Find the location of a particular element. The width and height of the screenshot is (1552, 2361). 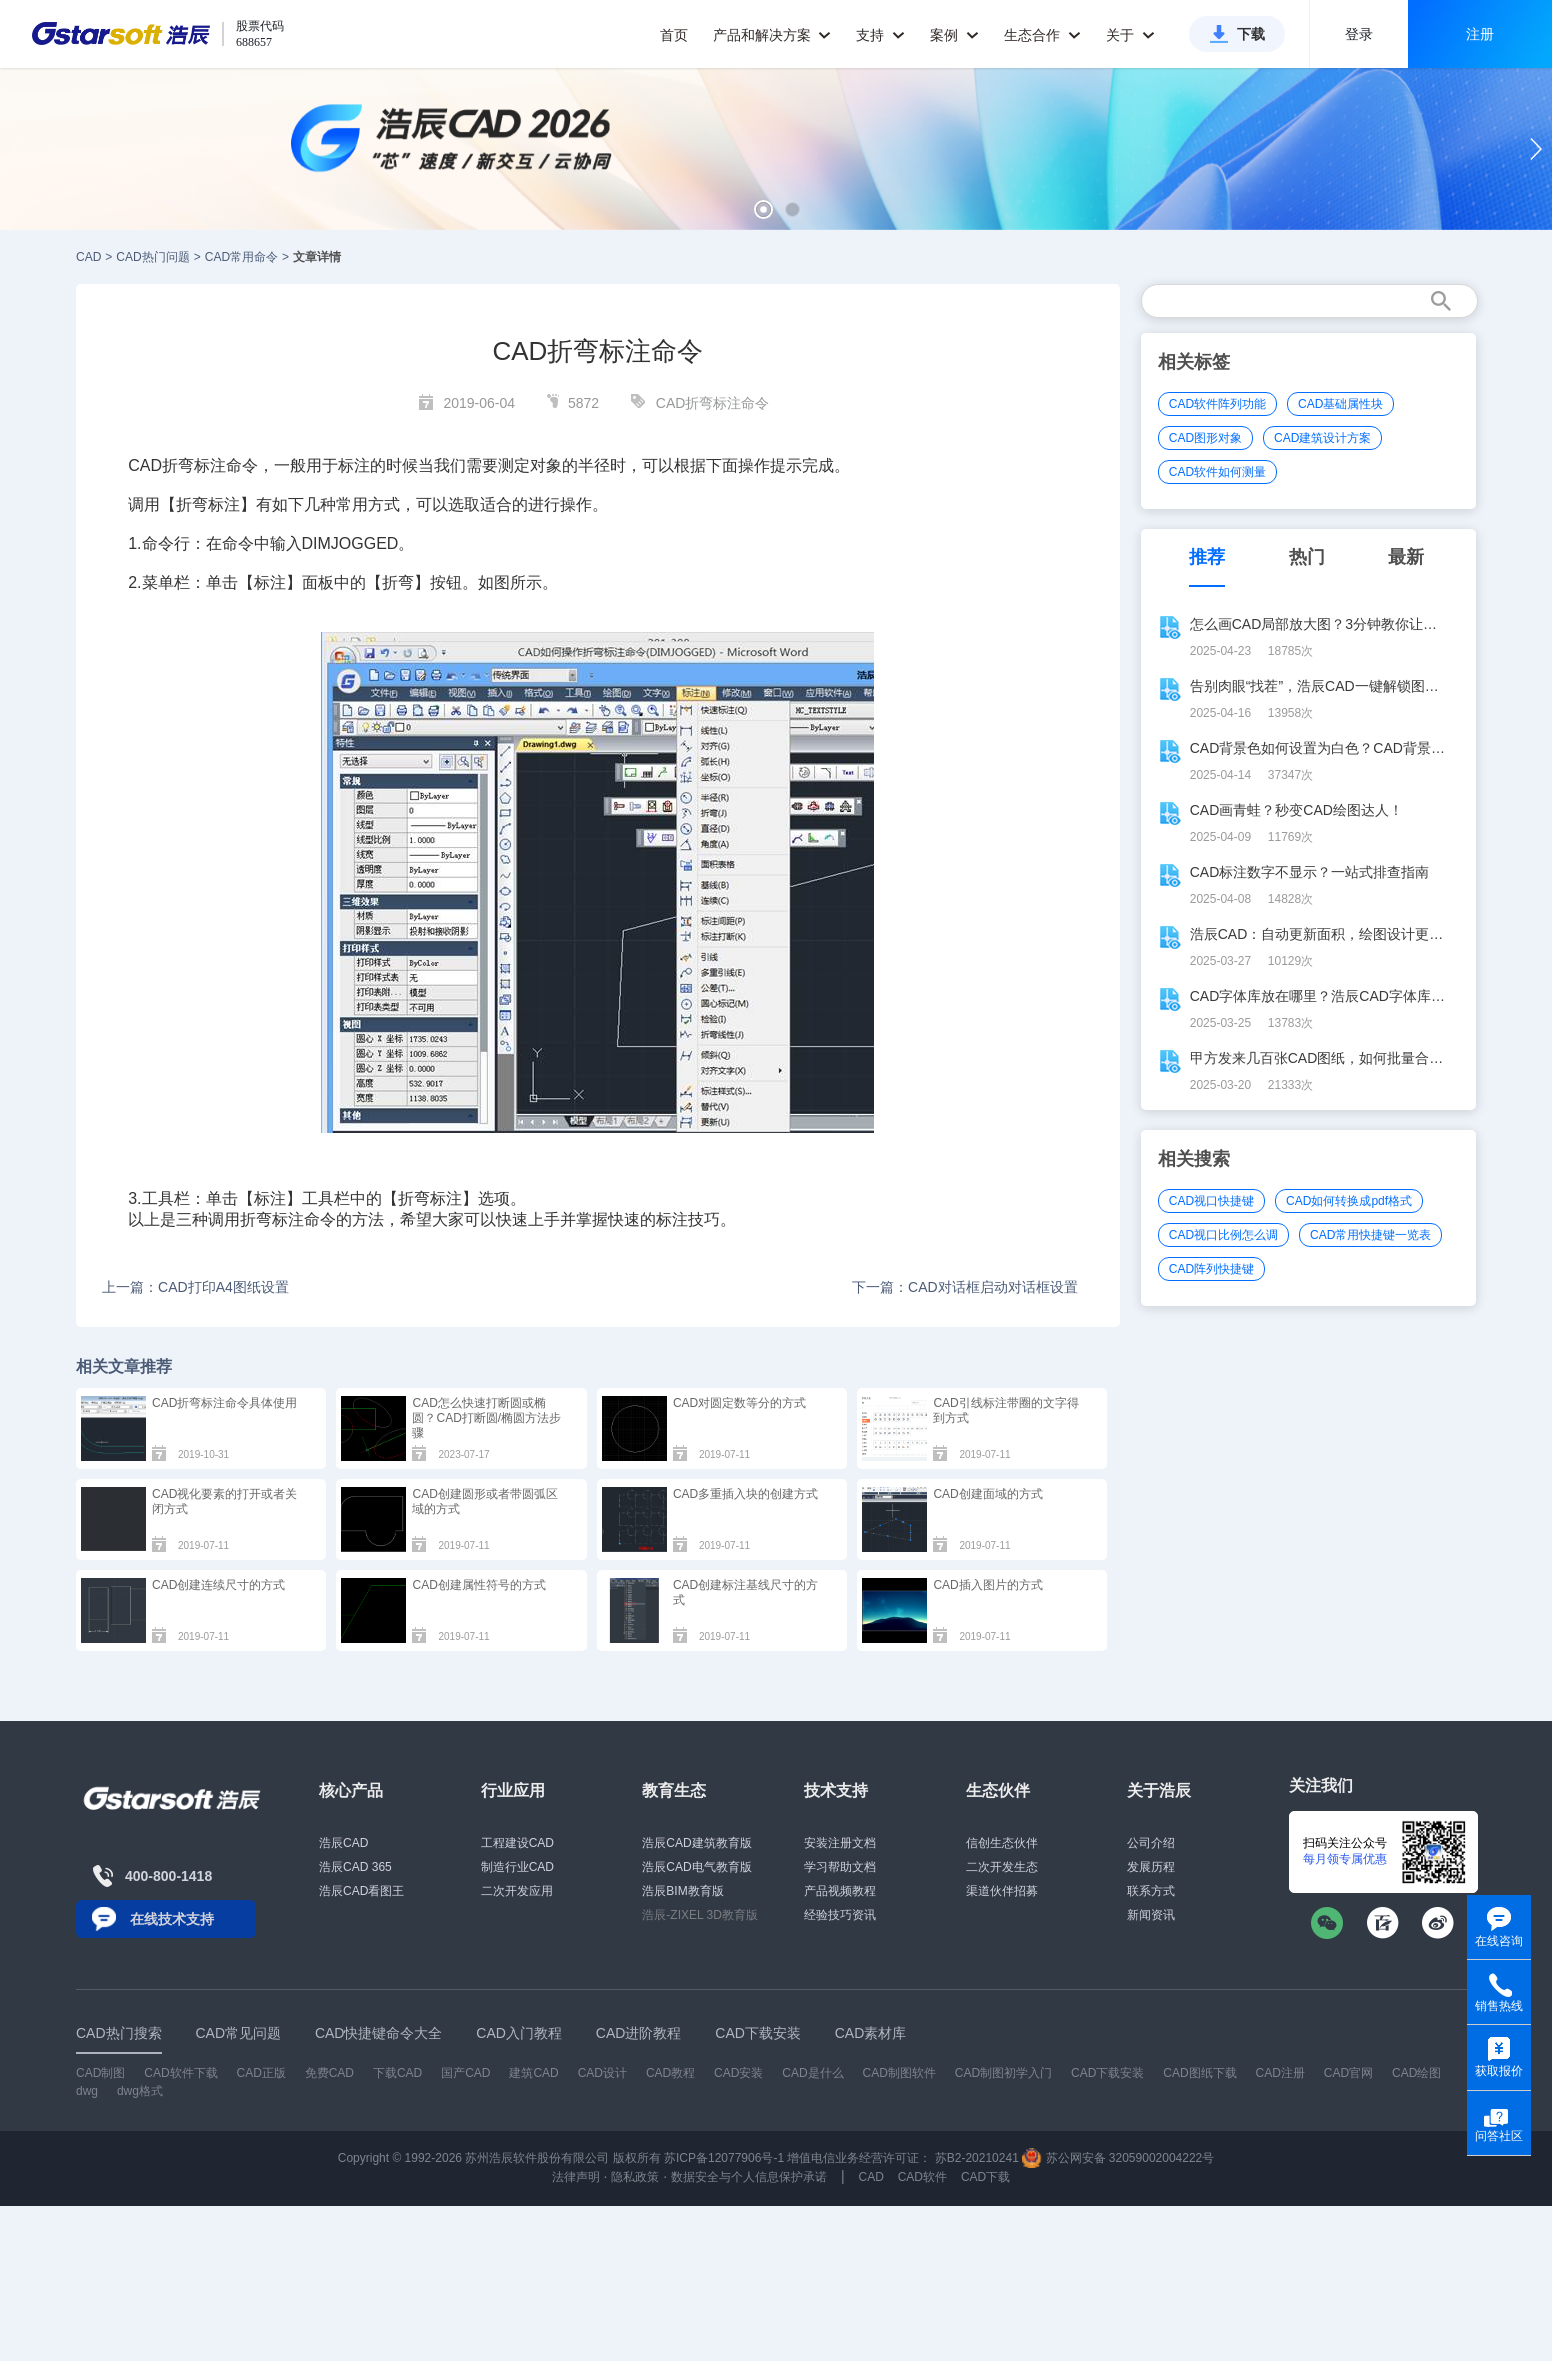

热门 is located at coordinates (1307, 557).